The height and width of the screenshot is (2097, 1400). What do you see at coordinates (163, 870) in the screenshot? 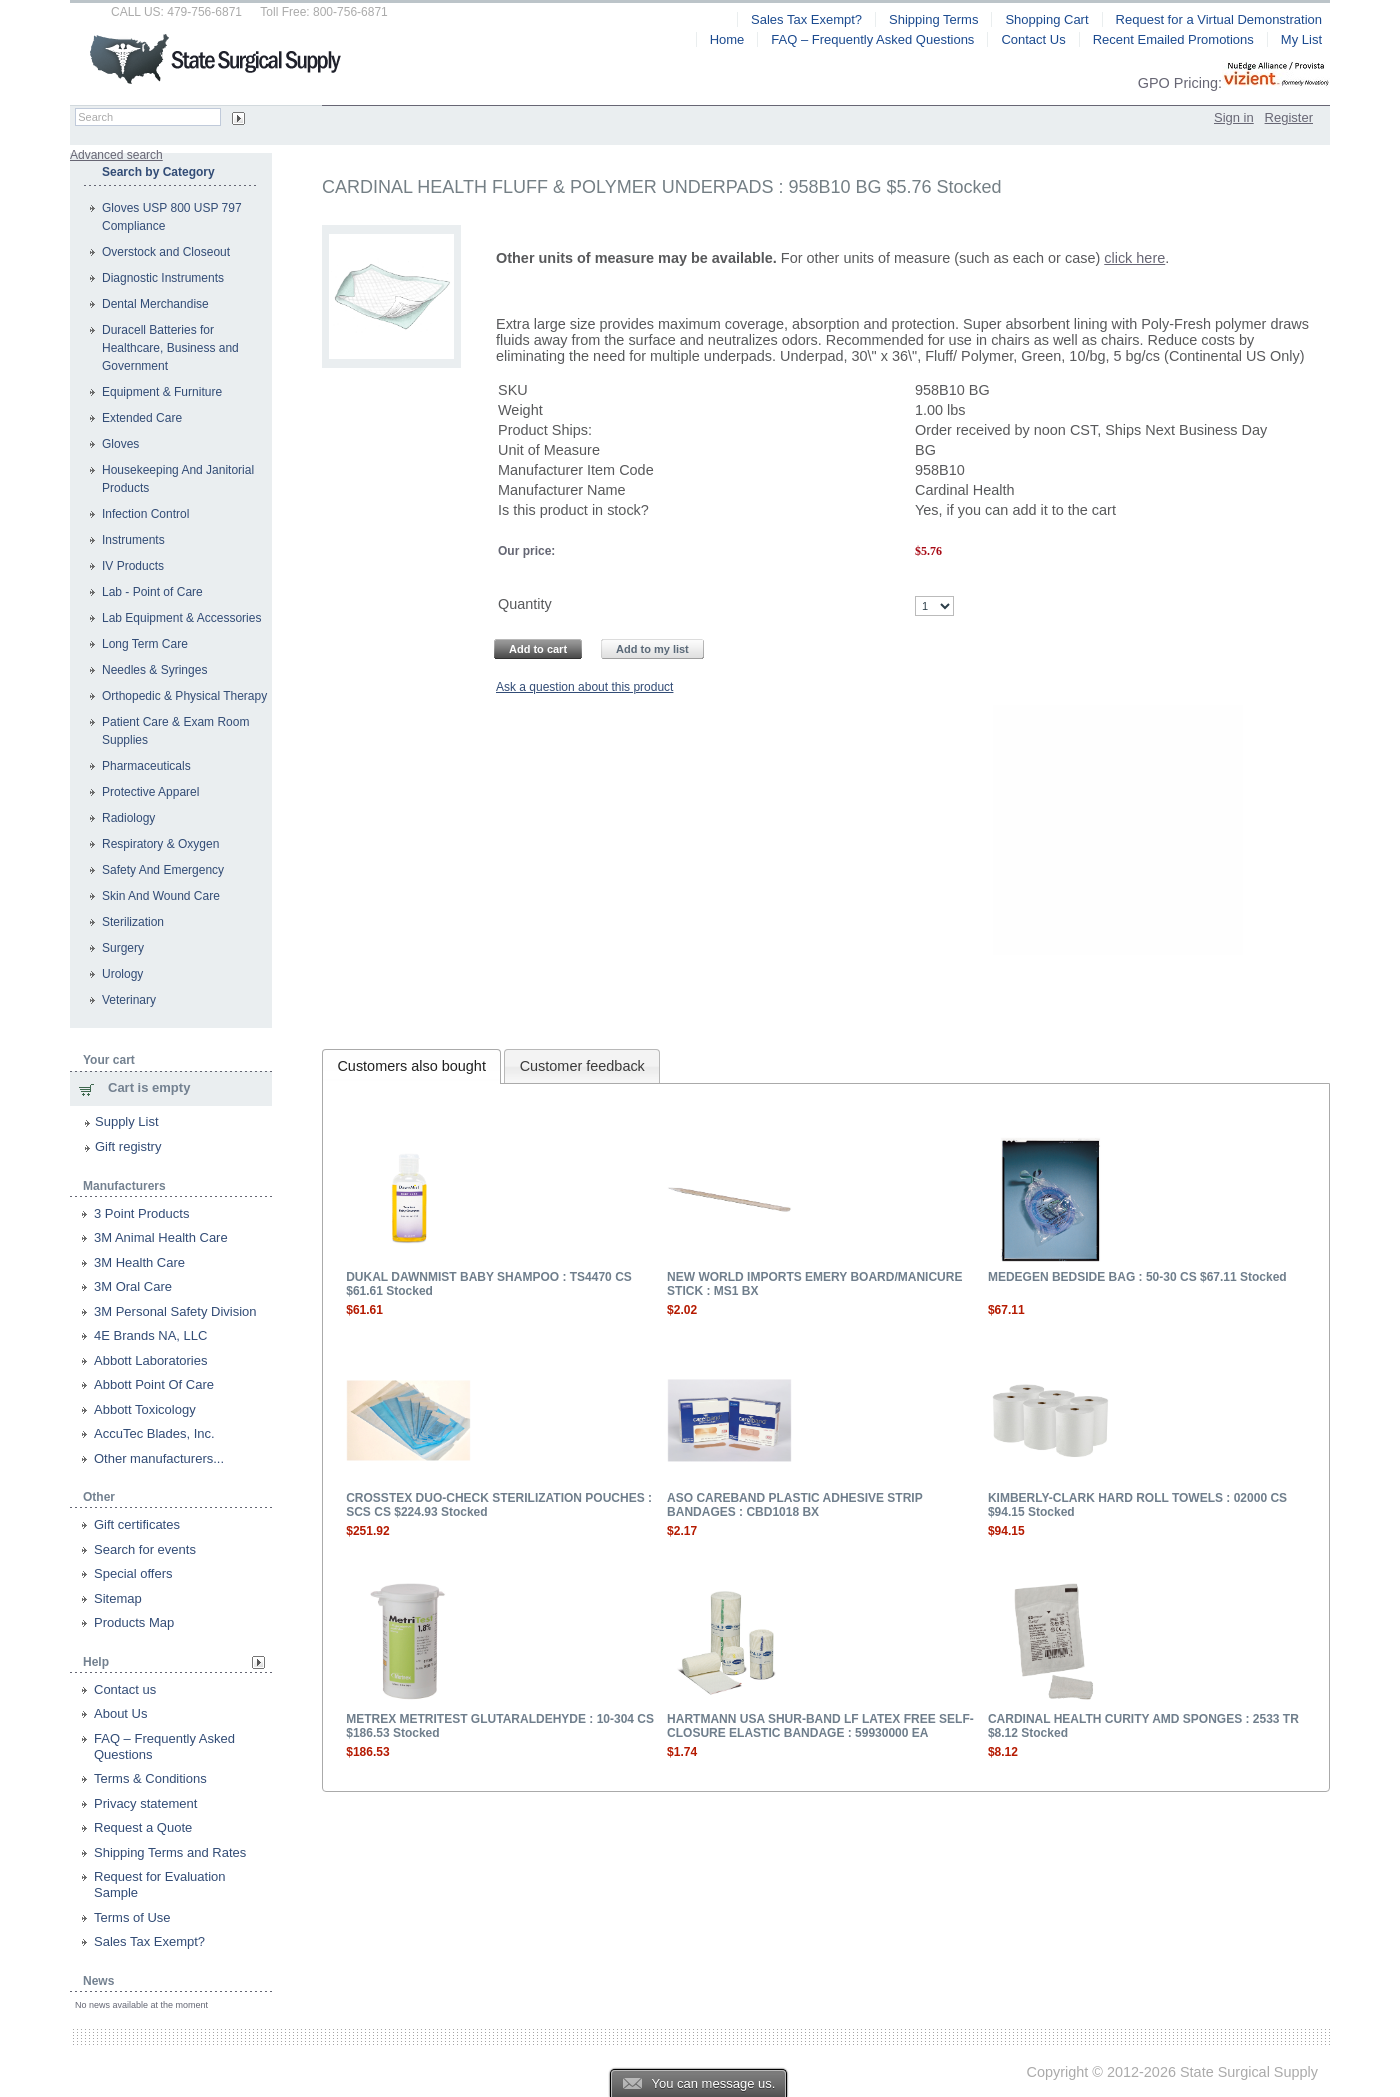
I see `Safety And Emergency` at bounding box center [163, 870].